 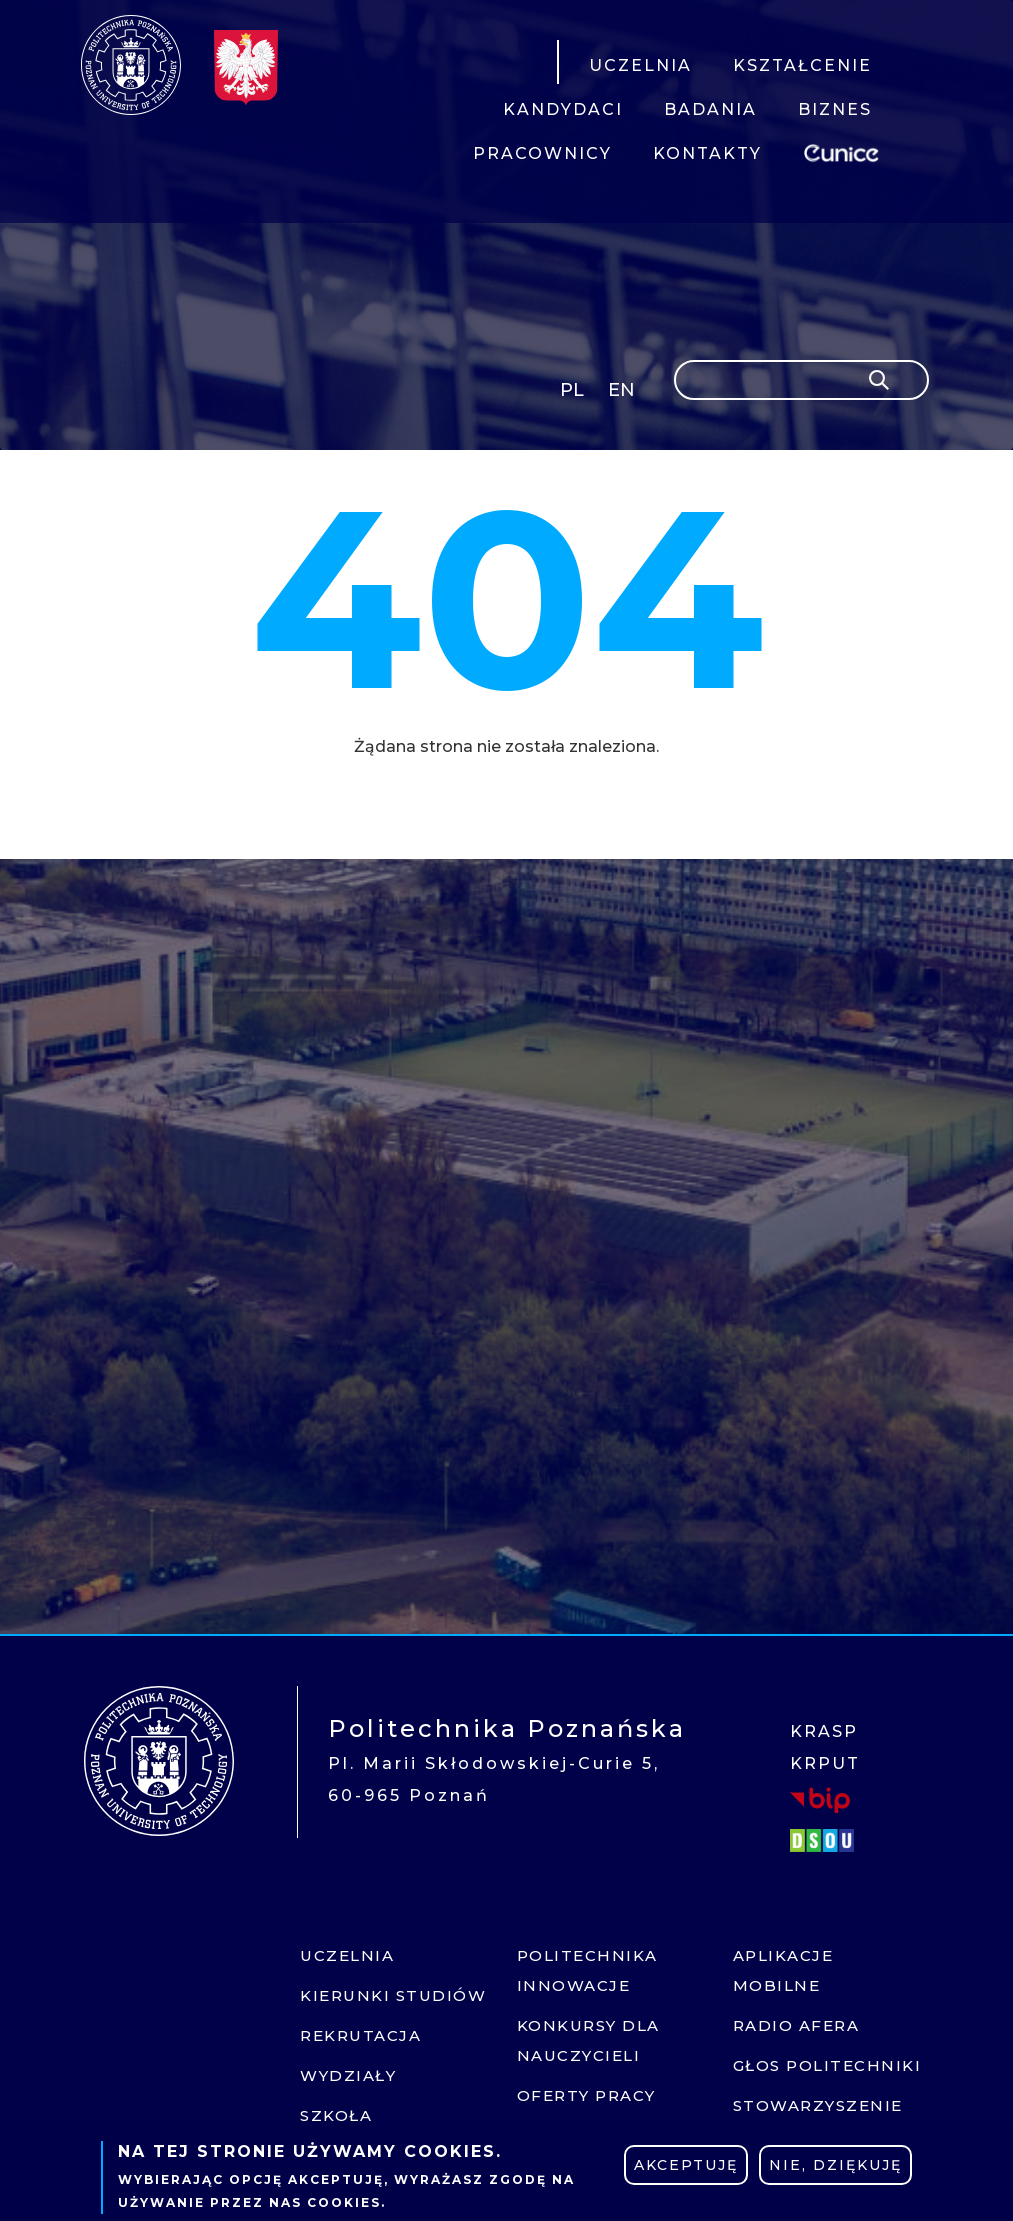 I want to click on Wydziały, so click(x=348, y=2075).